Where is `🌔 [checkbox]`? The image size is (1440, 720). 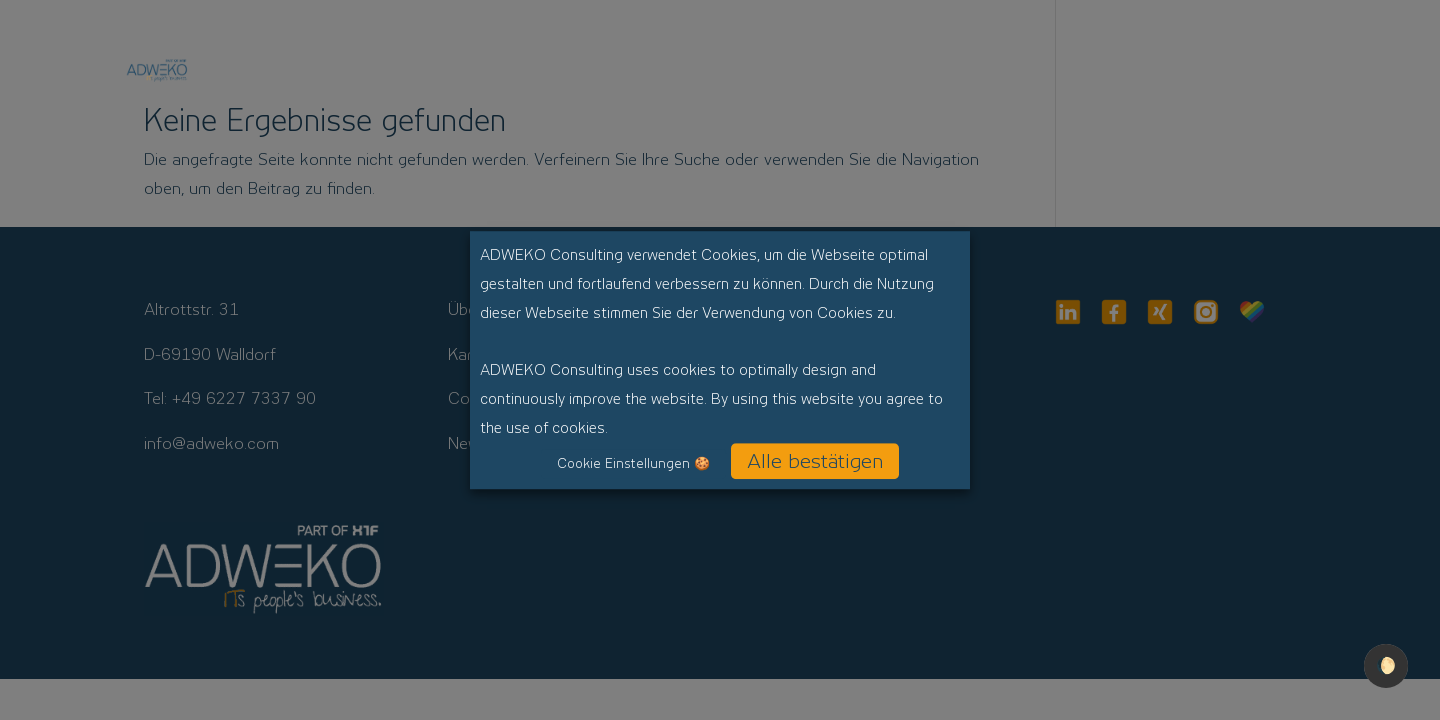 🌔 [checkbox] is located at coordinates (1386, 665).